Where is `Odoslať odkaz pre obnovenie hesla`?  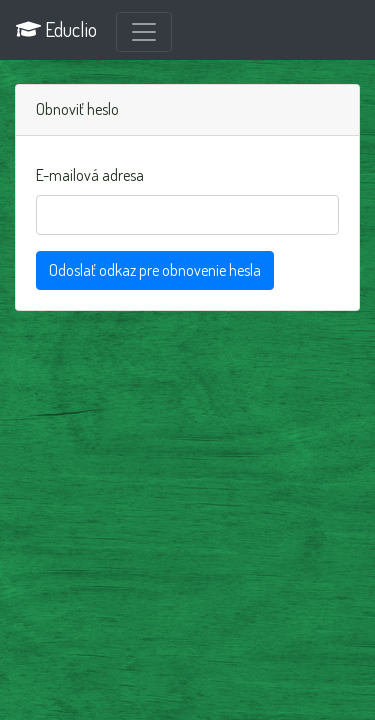 Odoslať odkaz pre obnovenie hesla is located at coordinates (155, 270).